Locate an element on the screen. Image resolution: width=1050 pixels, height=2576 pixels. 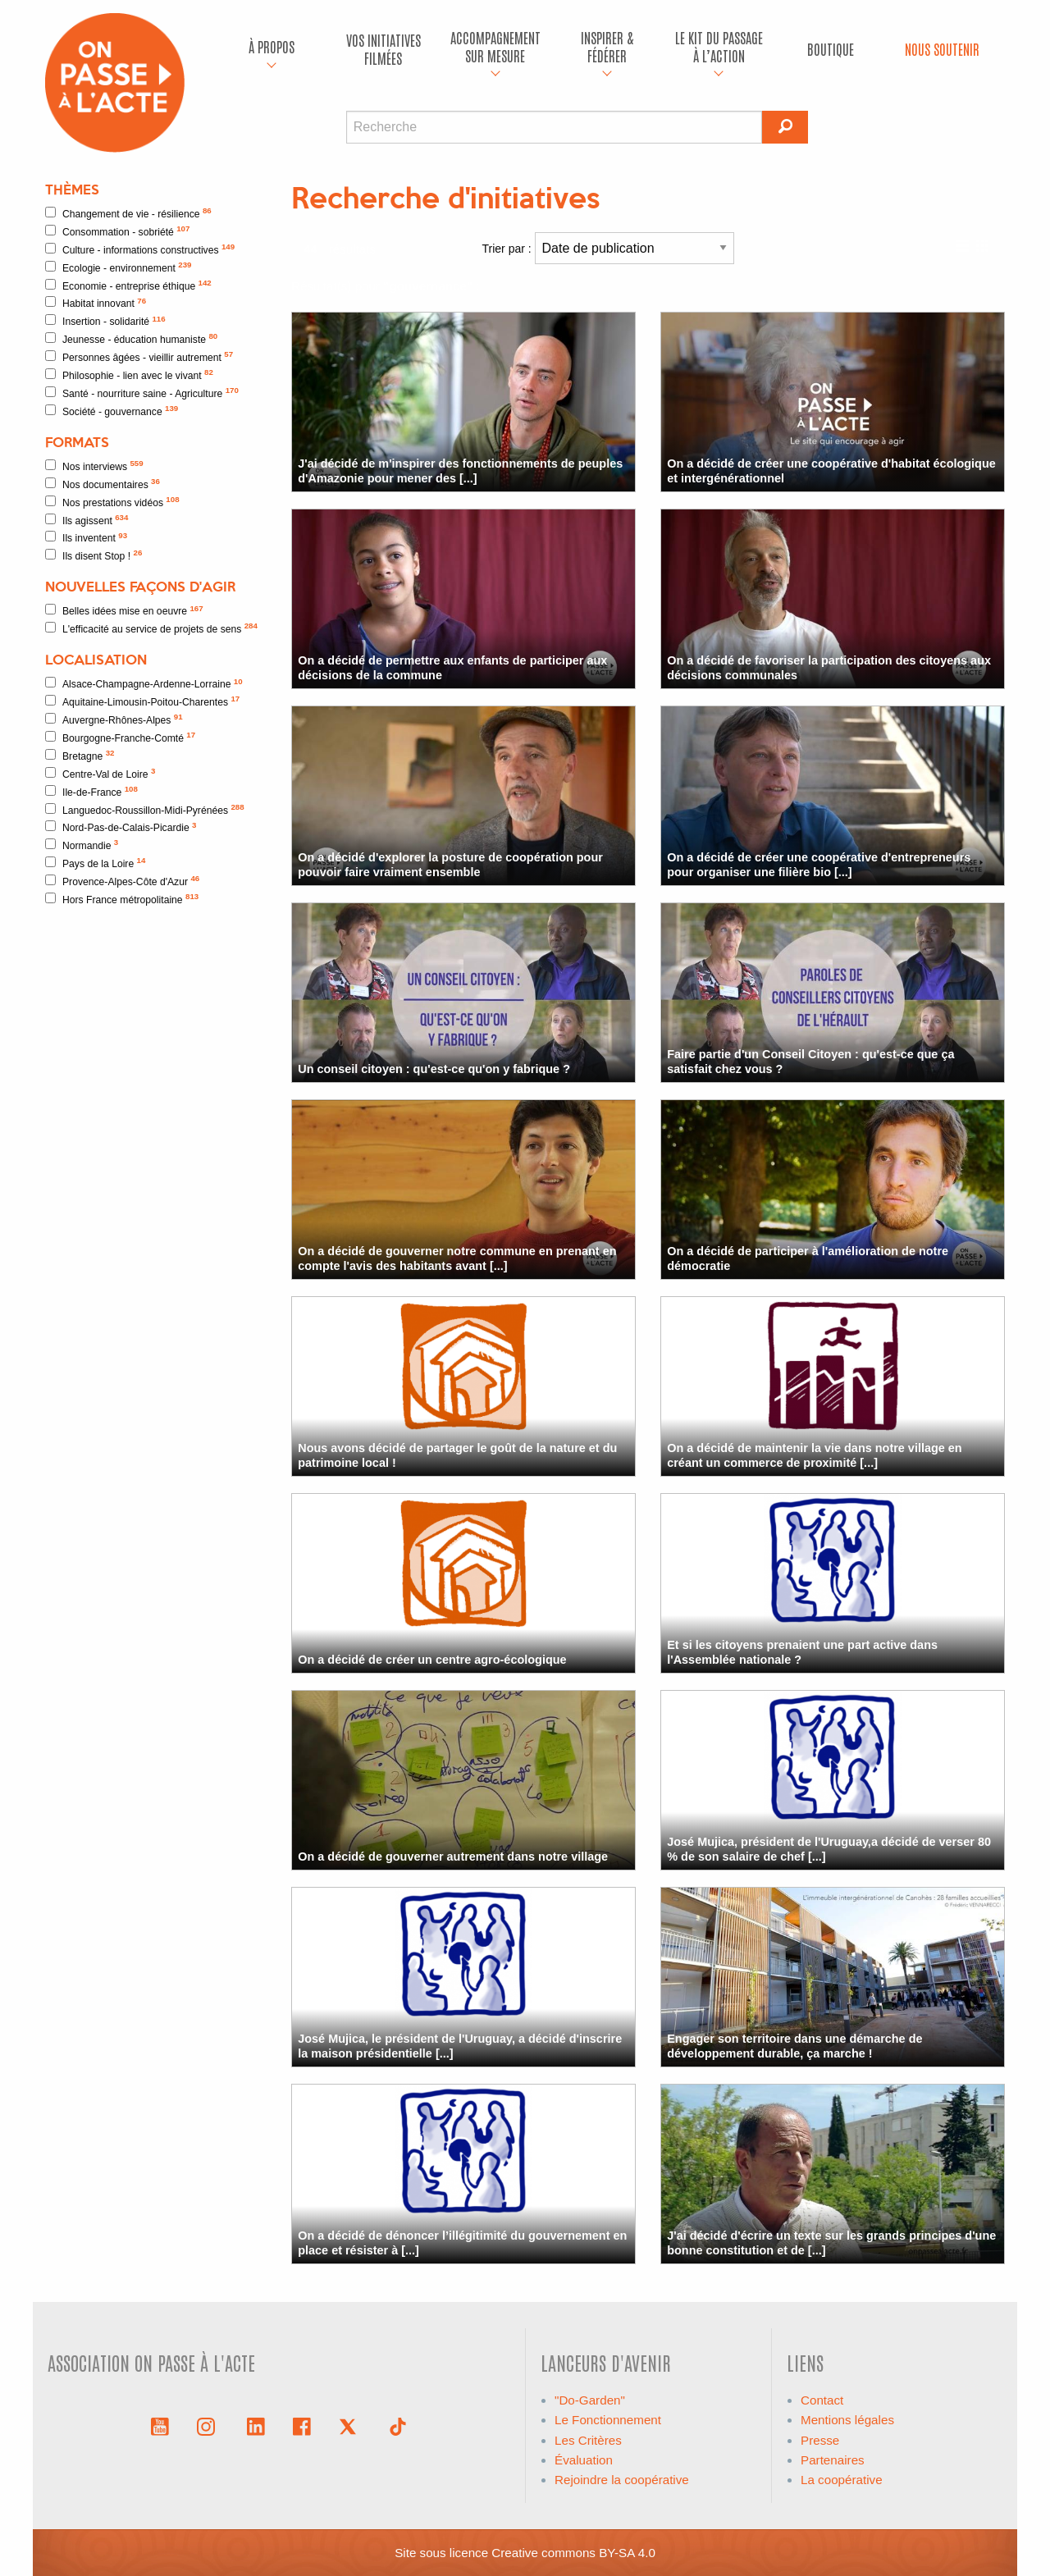
Nos interviews is located at coordinates (94, 466).